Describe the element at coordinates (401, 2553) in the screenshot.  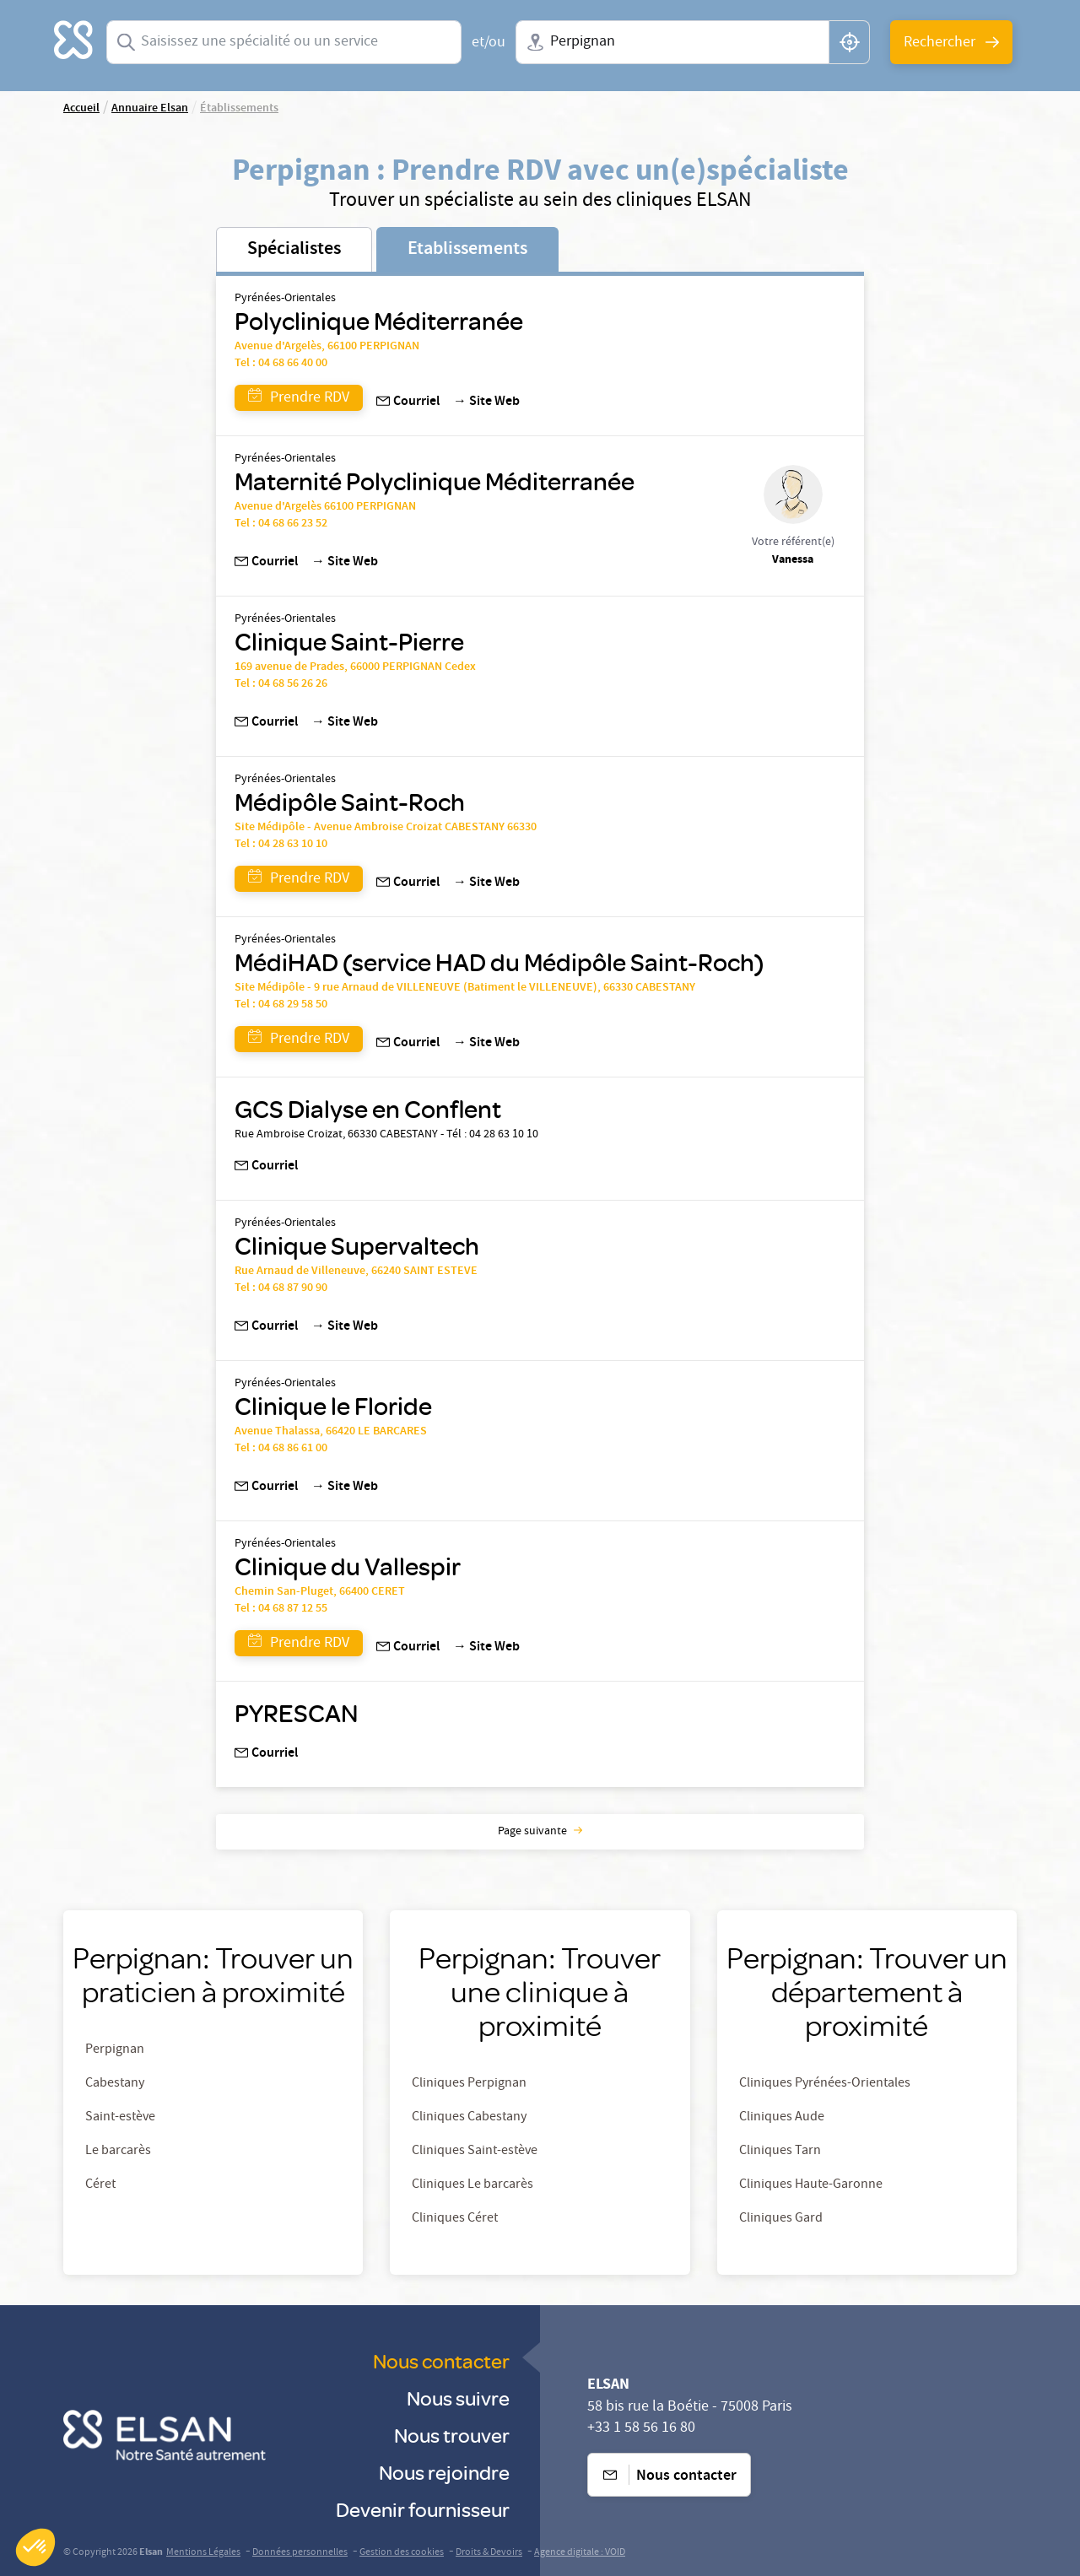
I see `Gestion des cookies` at that location.